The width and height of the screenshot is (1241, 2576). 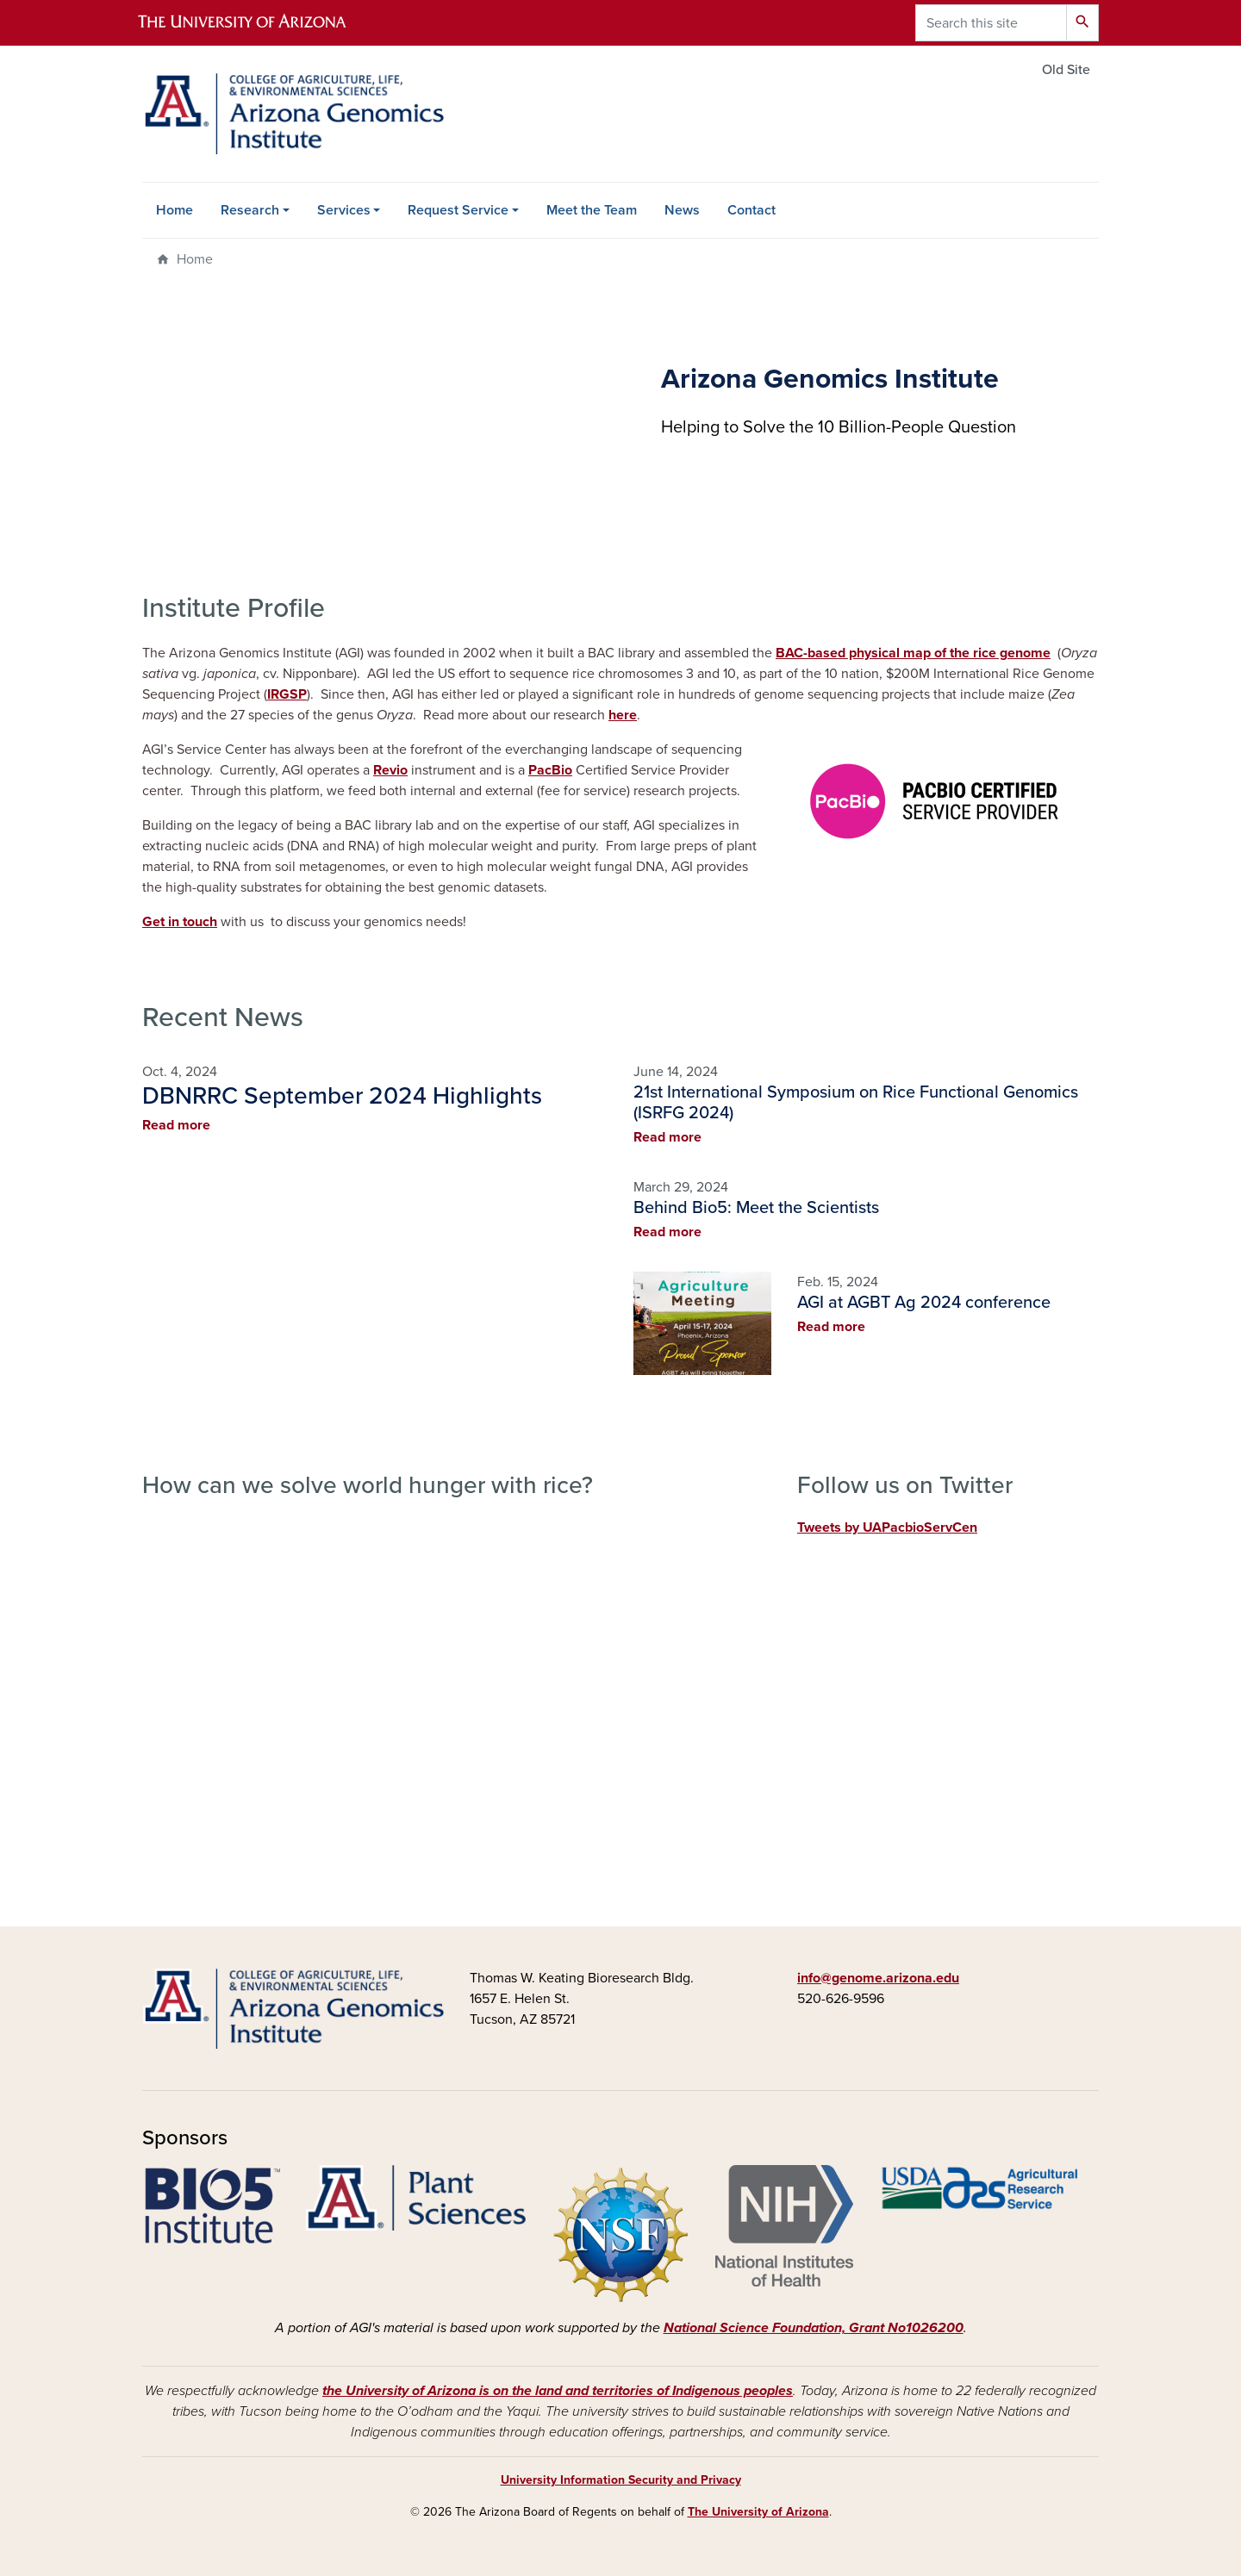 I want to click on Old Site, so click(x=1066, y=69).